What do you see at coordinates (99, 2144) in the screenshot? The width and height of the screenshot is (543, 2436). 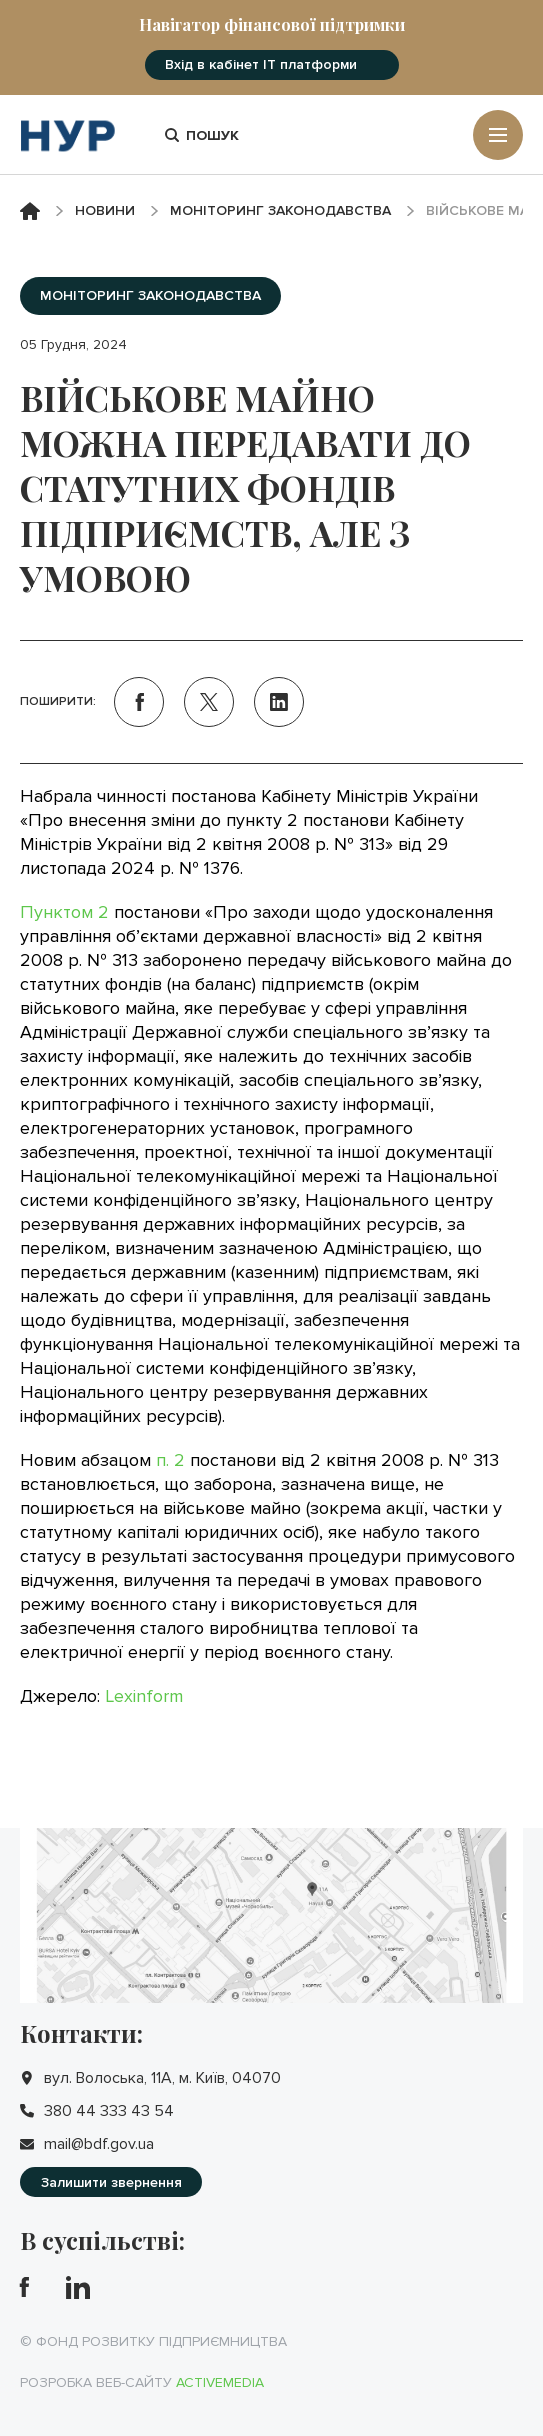 I see `mail@bdf.gov.ua` at bounding box center [99, 2144].